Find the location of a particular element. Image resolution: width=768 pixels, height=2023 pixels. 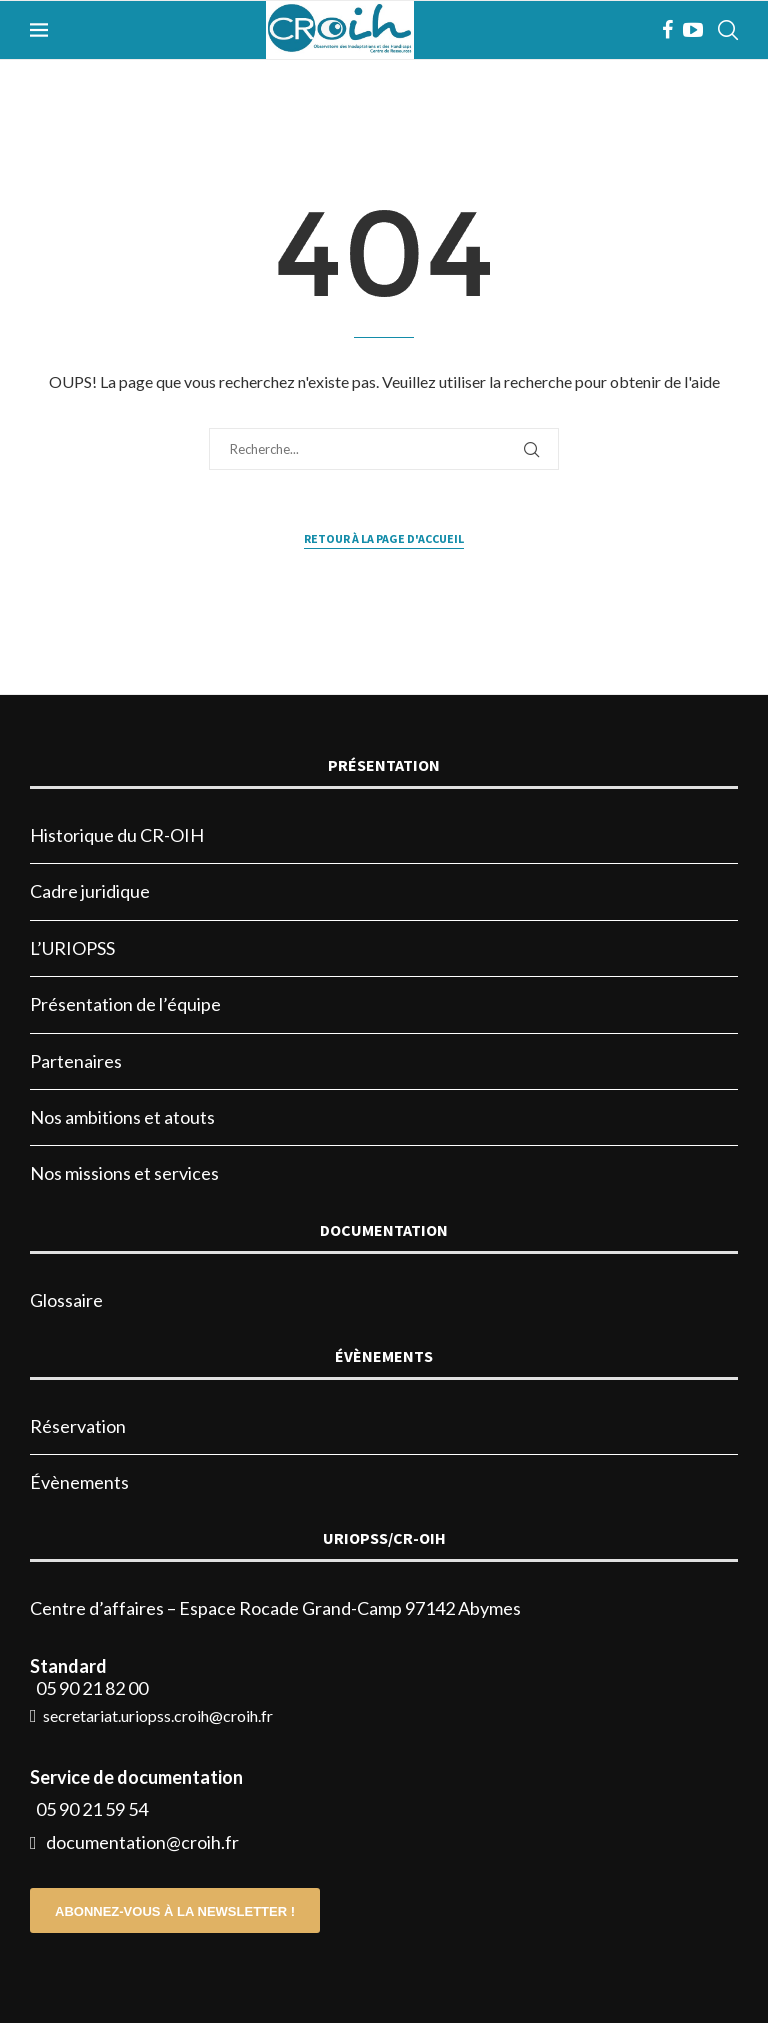

Glossaire is located at coordinates (66, 1300).